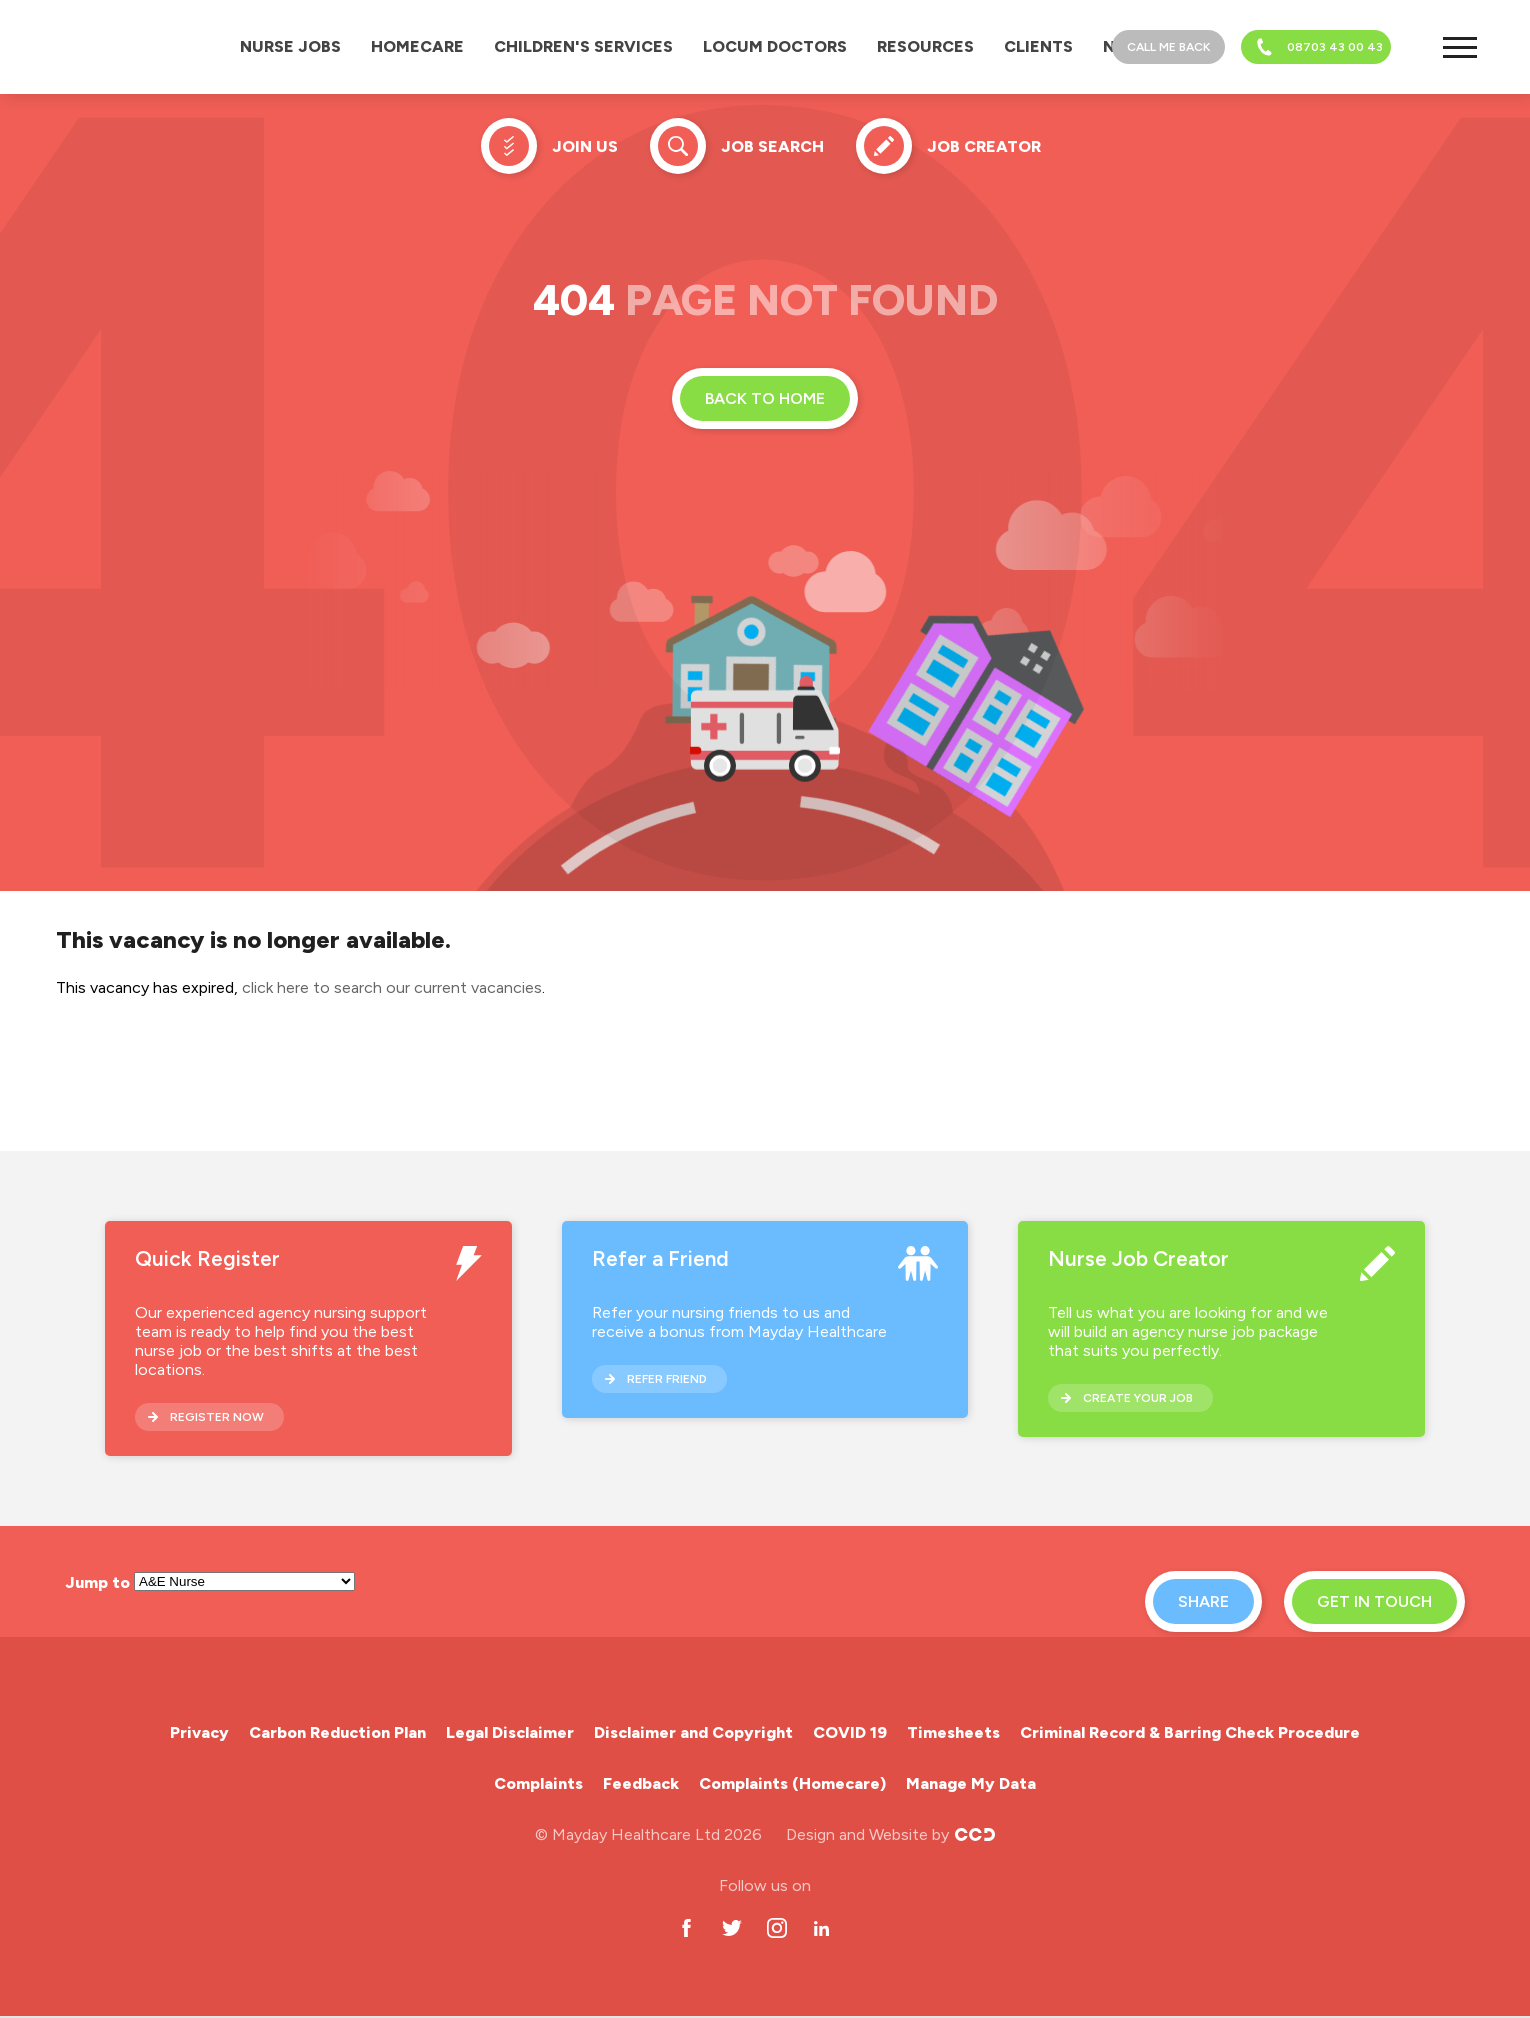  Describe the element at coordinates (792, 1783) in the screenshot. I see `Complaints (Homecare)` at that location.